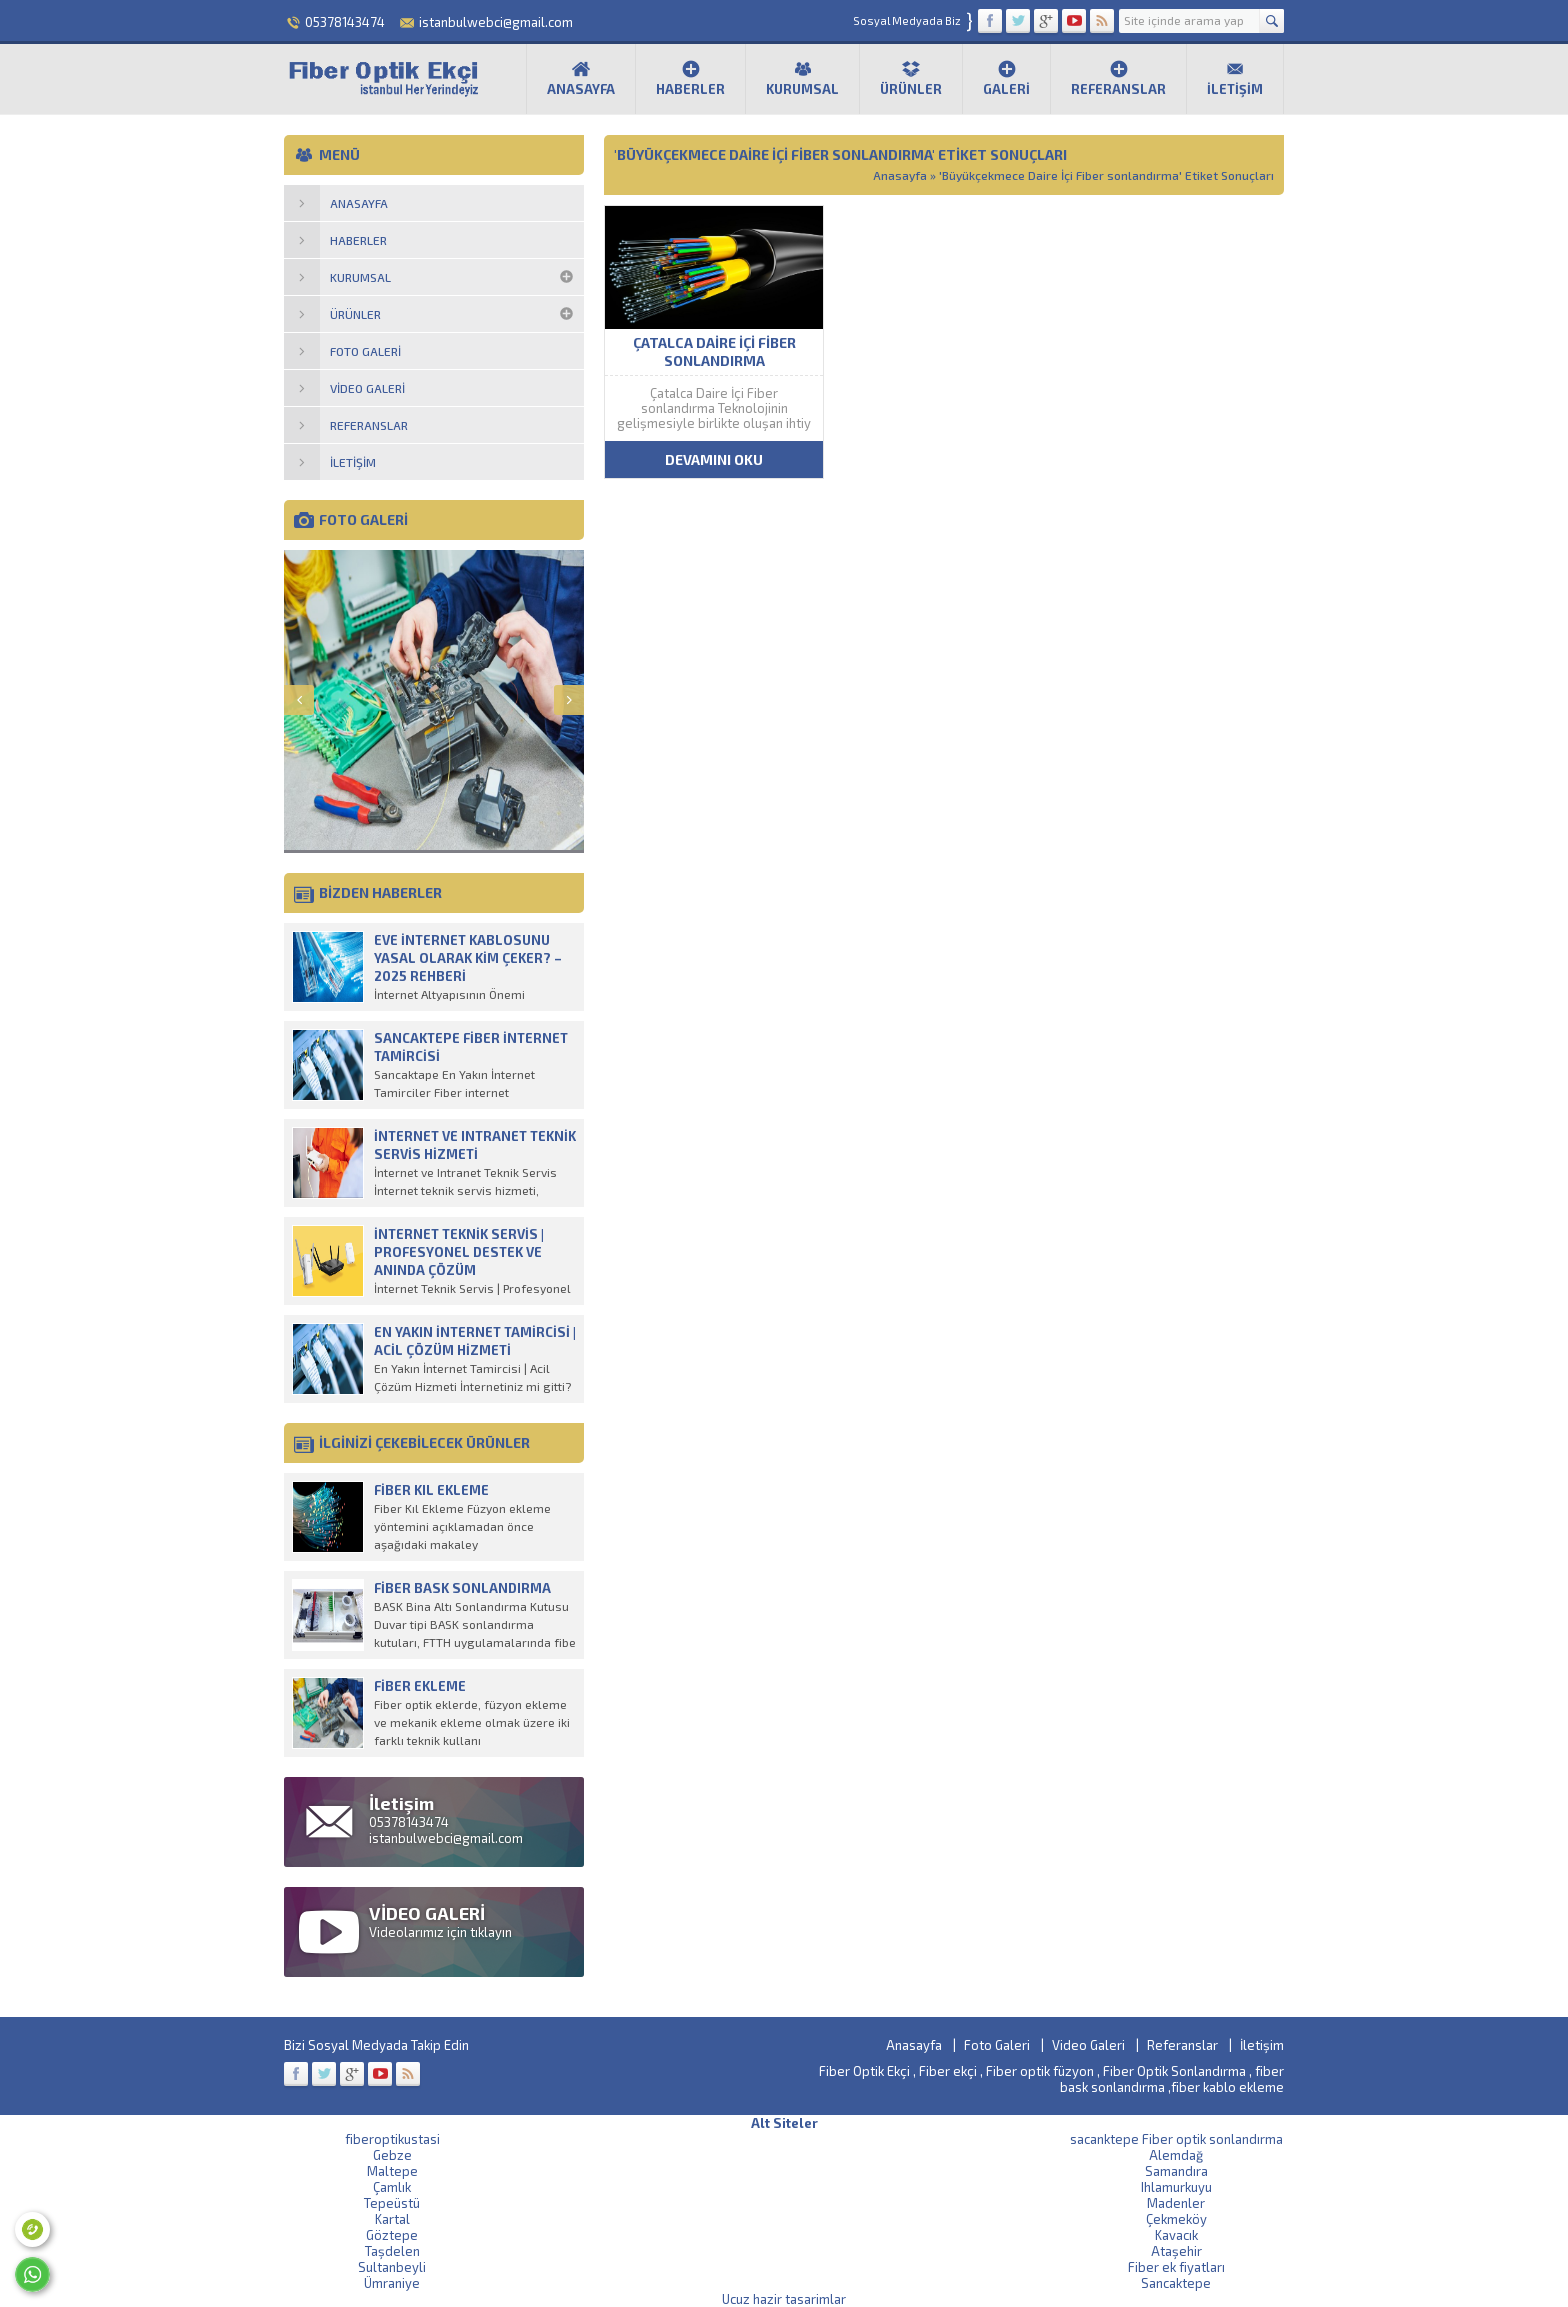  What do you see at coordinates (784, 2123) in the screenshot?
I see `Alt Siteler` at bounding box center [784, 2123].